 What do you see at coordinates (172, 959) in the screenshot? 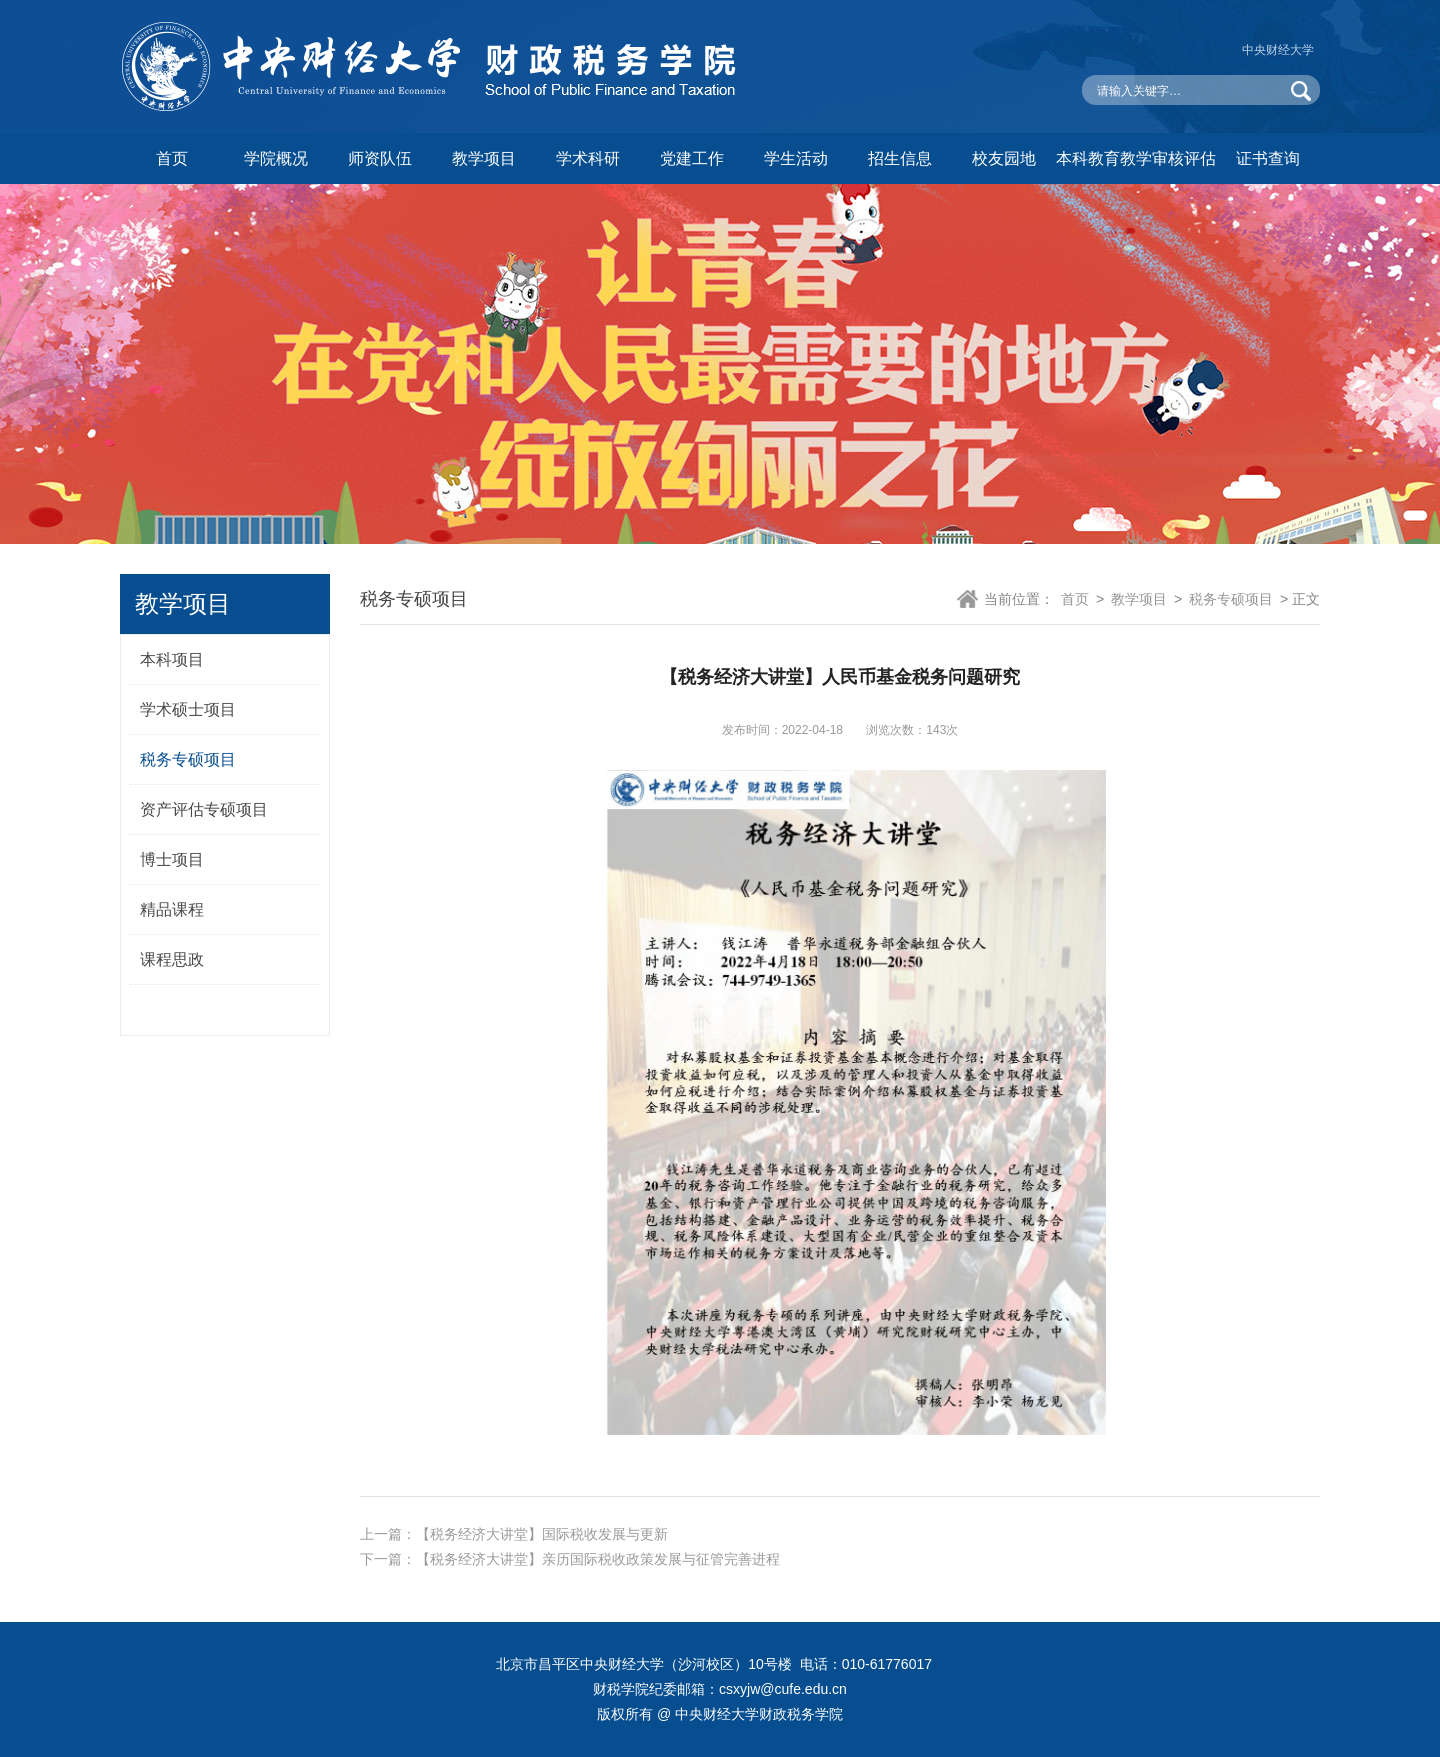
I see `课程思政` at bounding box center [172, 959].